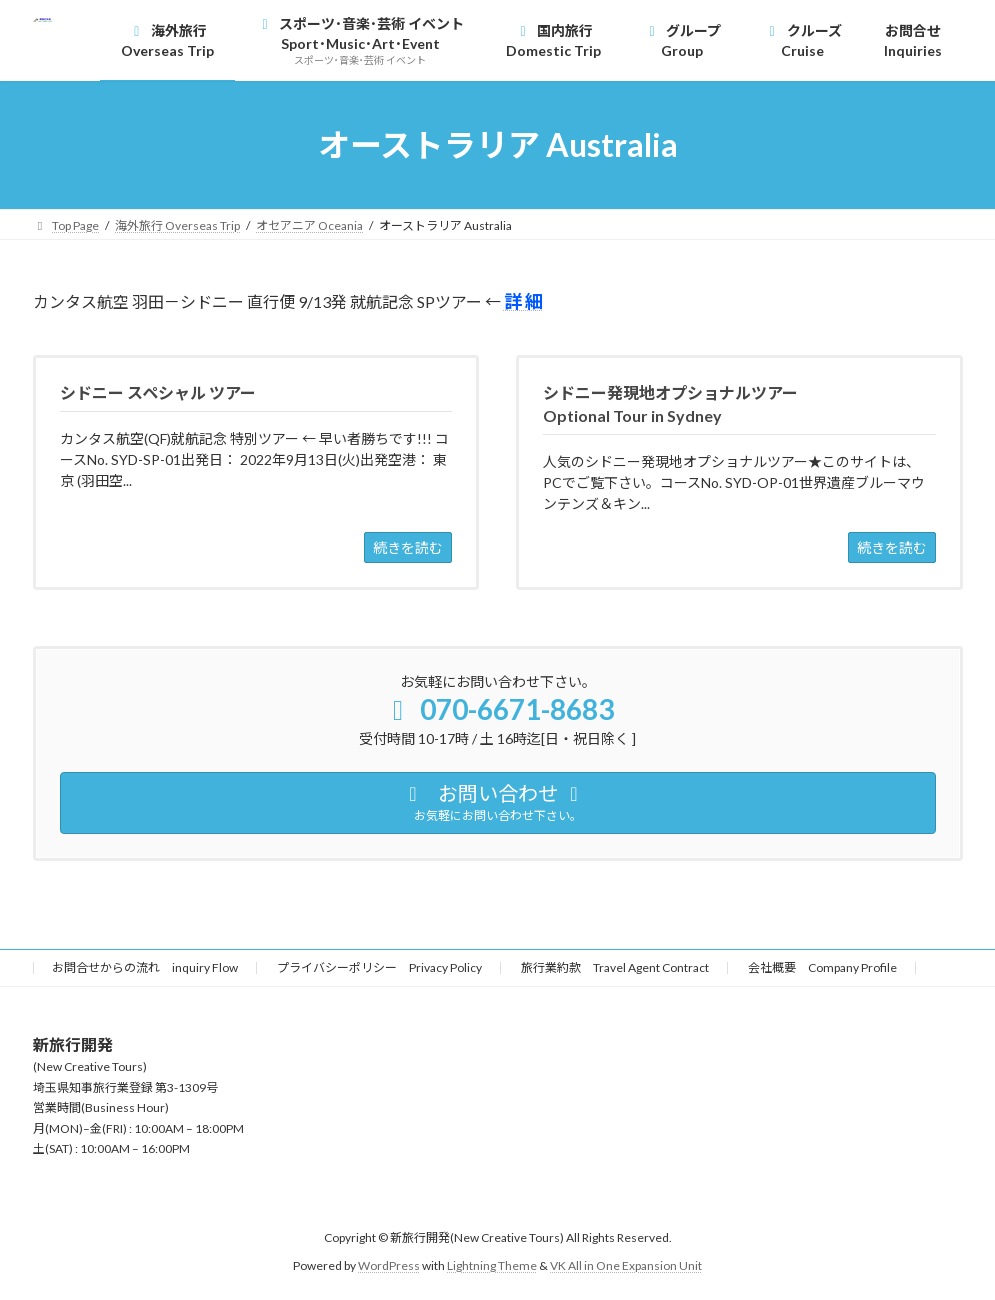 This screenshot has width=995, height=1300. Describe the element at coordinates (822, 967) in the screenshot. I see `会社概要 Company Profile` at that location.